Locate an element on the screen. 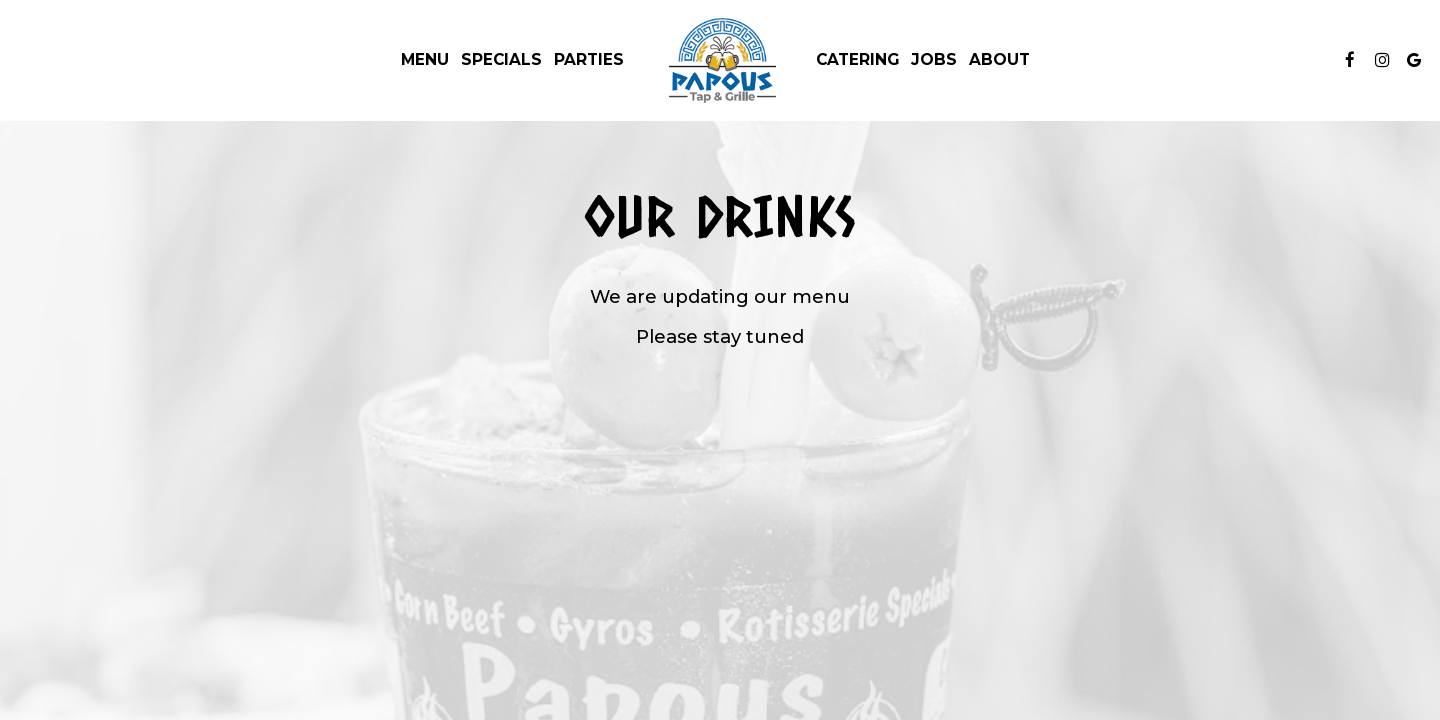 This screenshot has height=720, width=1440. Specials is located at coordinates (501, 59).